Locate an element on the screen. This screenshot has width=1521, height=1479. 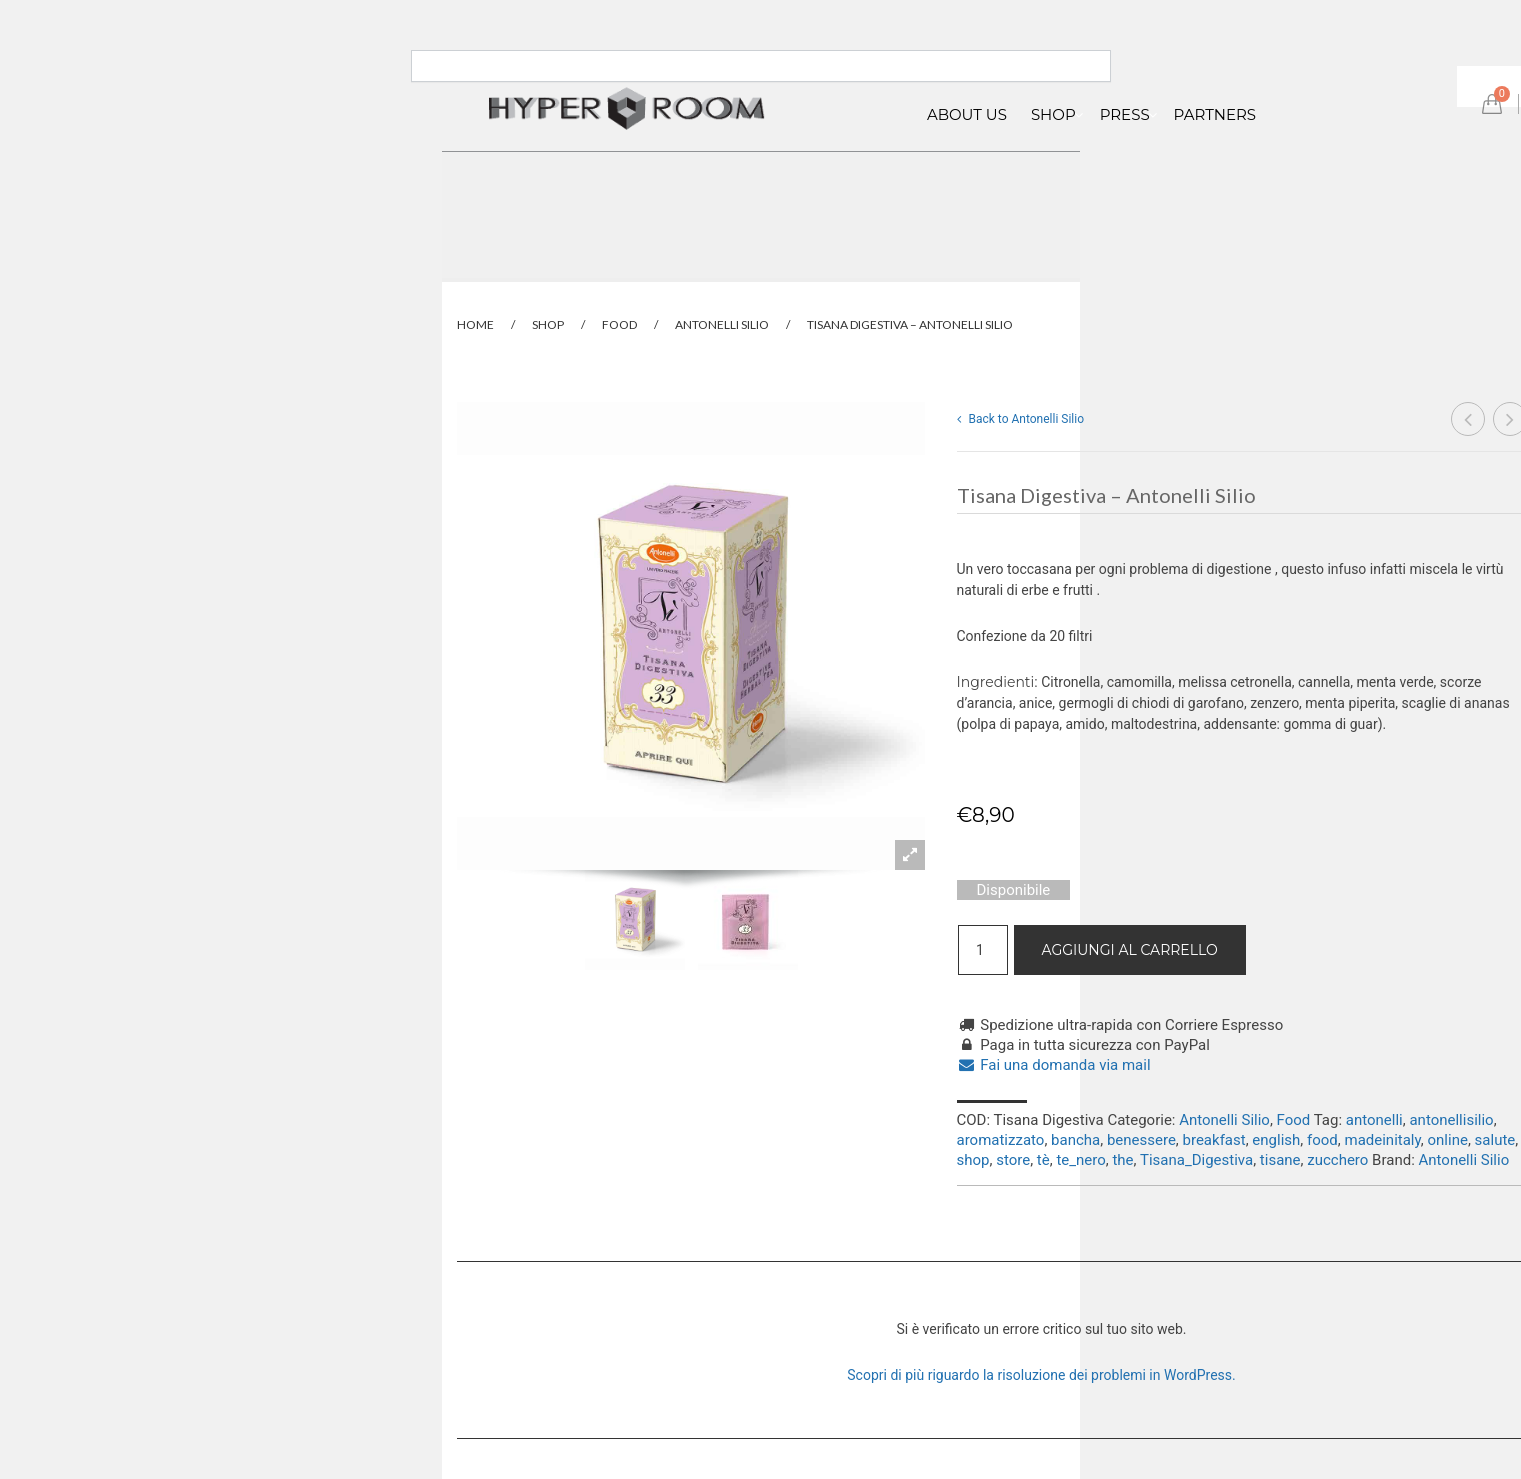
benessere is located at coordinates (1141, 1140).